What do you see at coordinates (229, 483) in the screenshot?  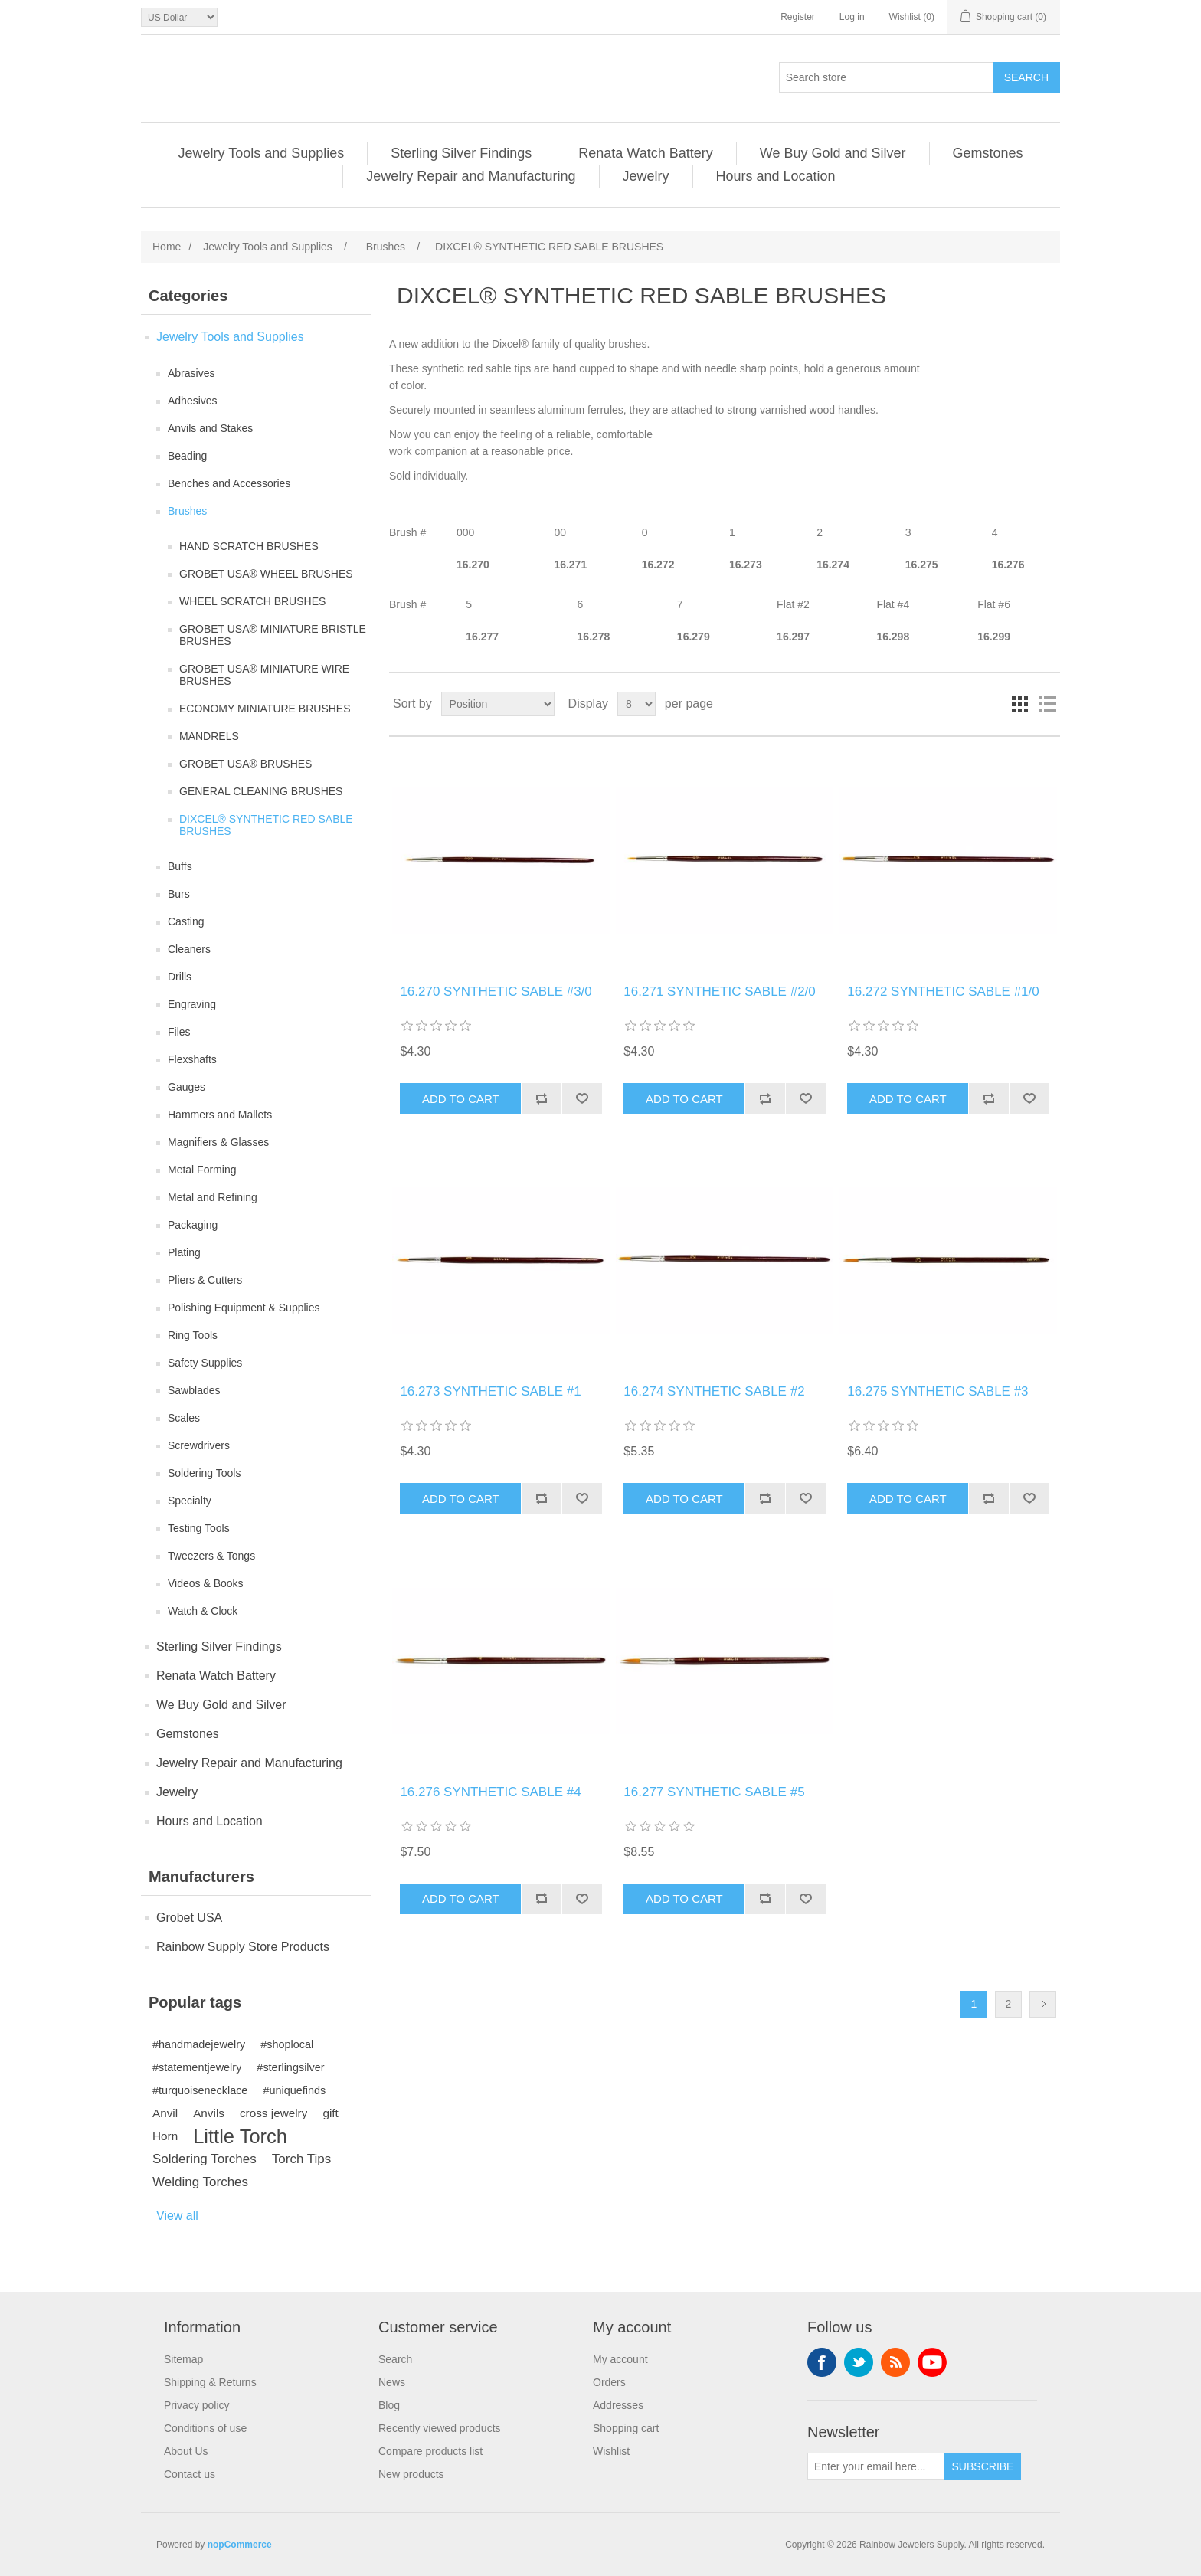 I see `Benches and Accessories` at bounding box center [229, 483].